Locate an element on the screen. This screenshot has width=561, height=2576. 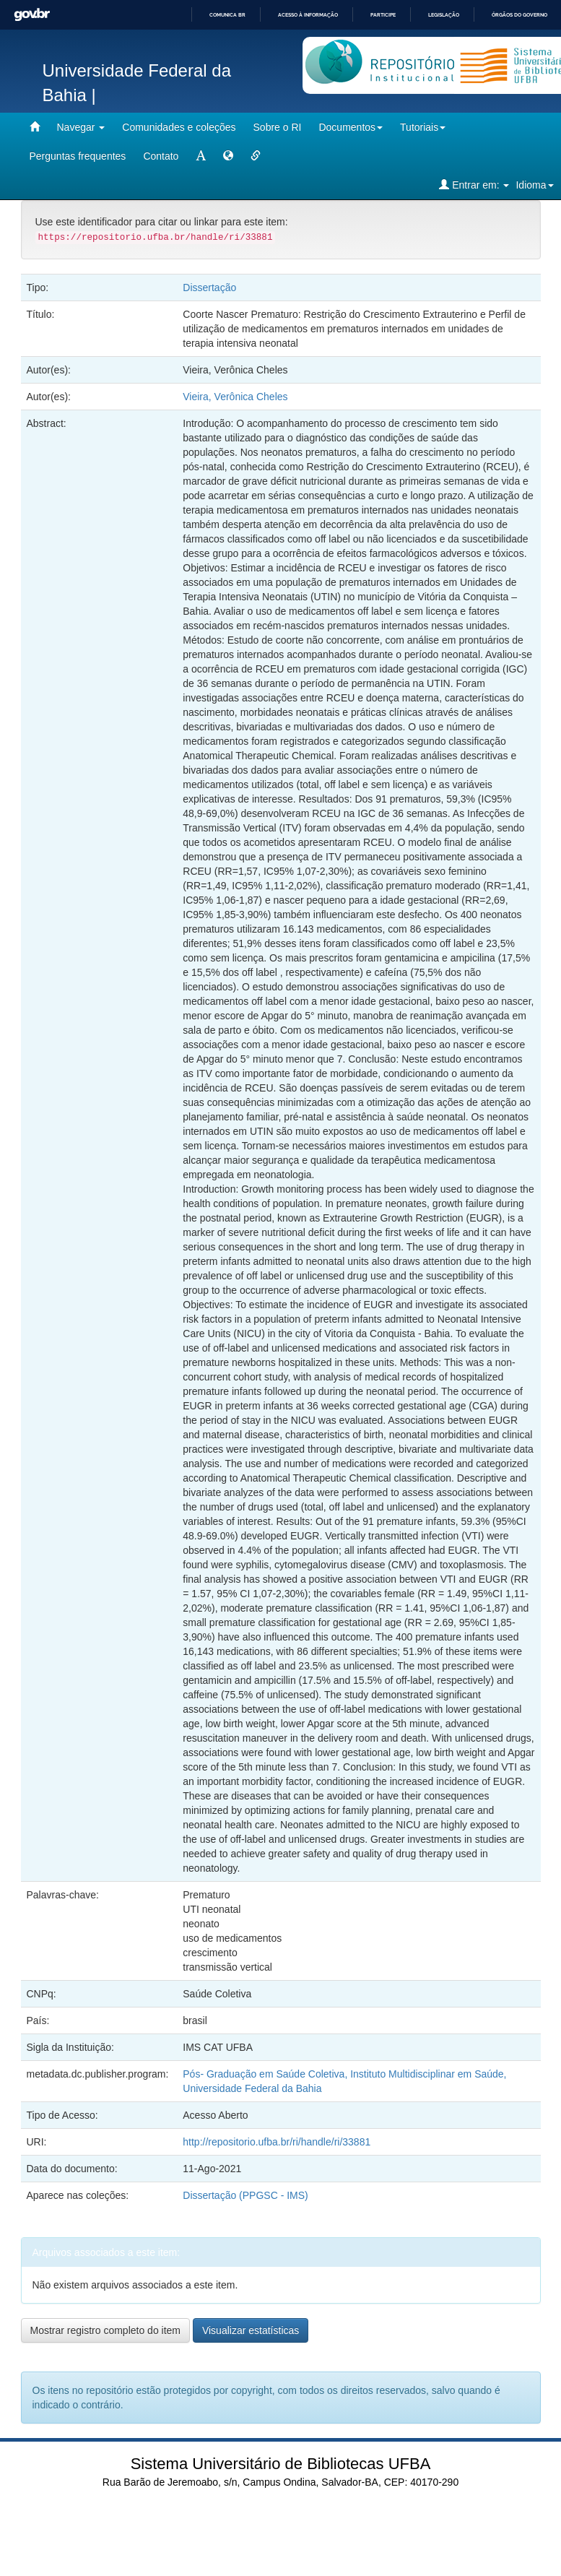
Perguntas frequentes is located at coordinates (78, 156).